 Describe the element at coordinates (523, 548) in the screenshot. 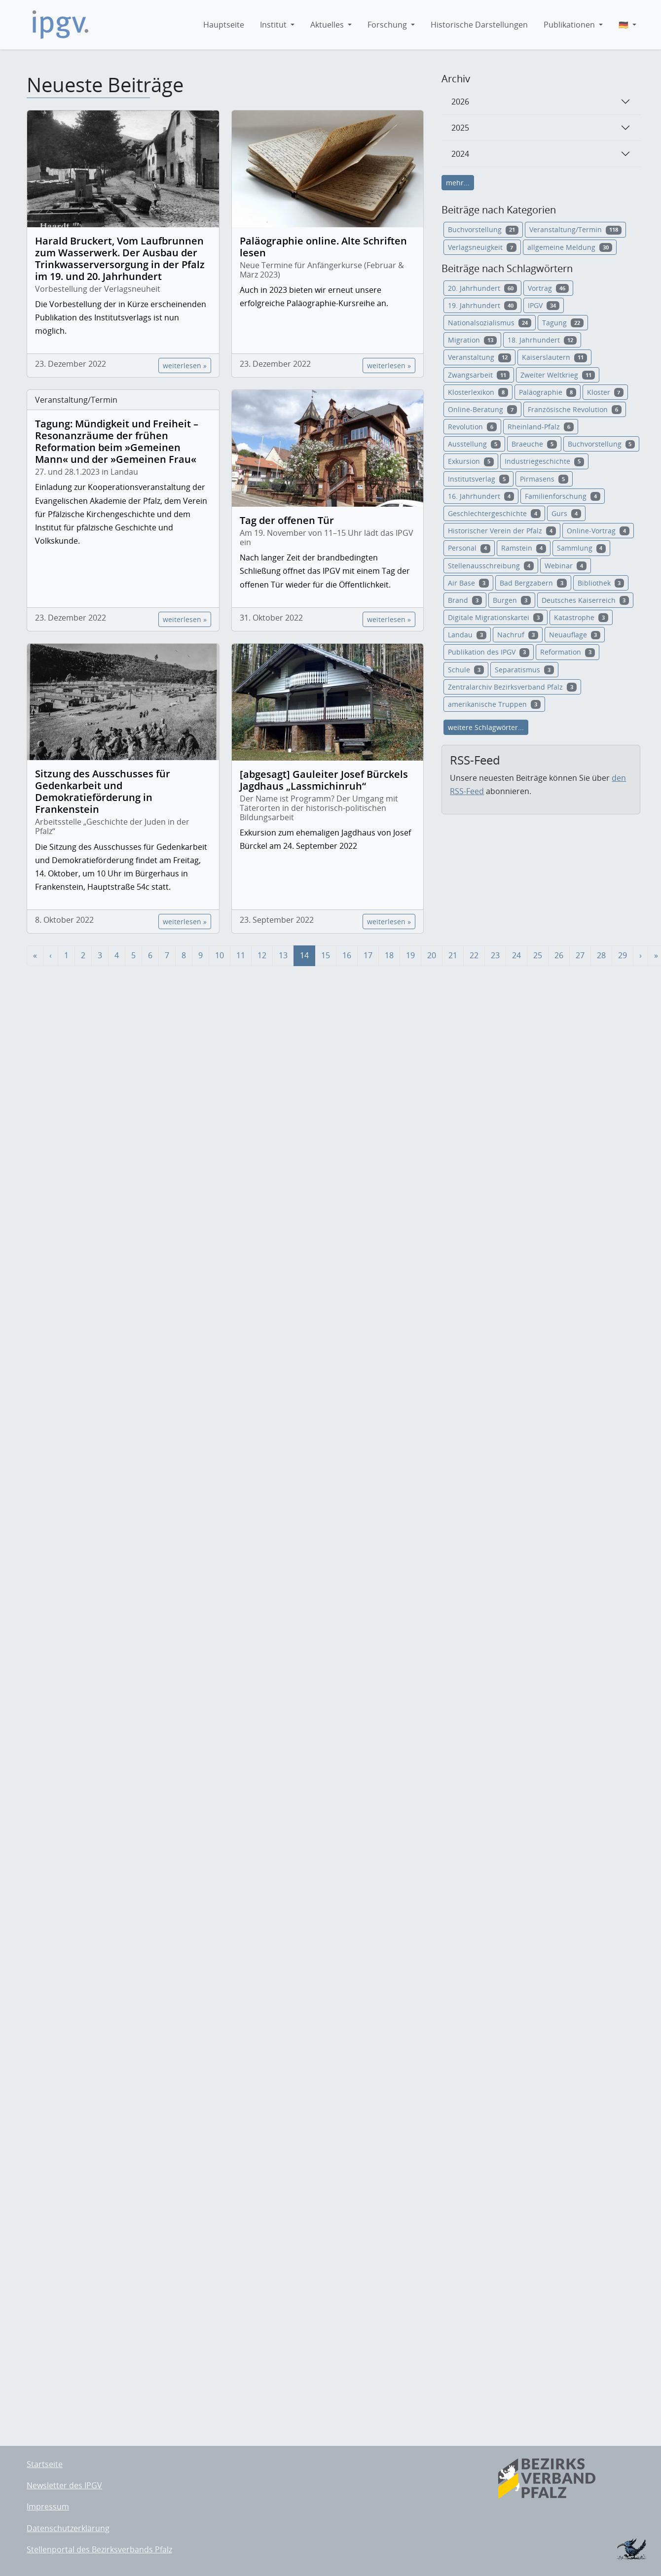

I see `Ramstein [button]` at that location.